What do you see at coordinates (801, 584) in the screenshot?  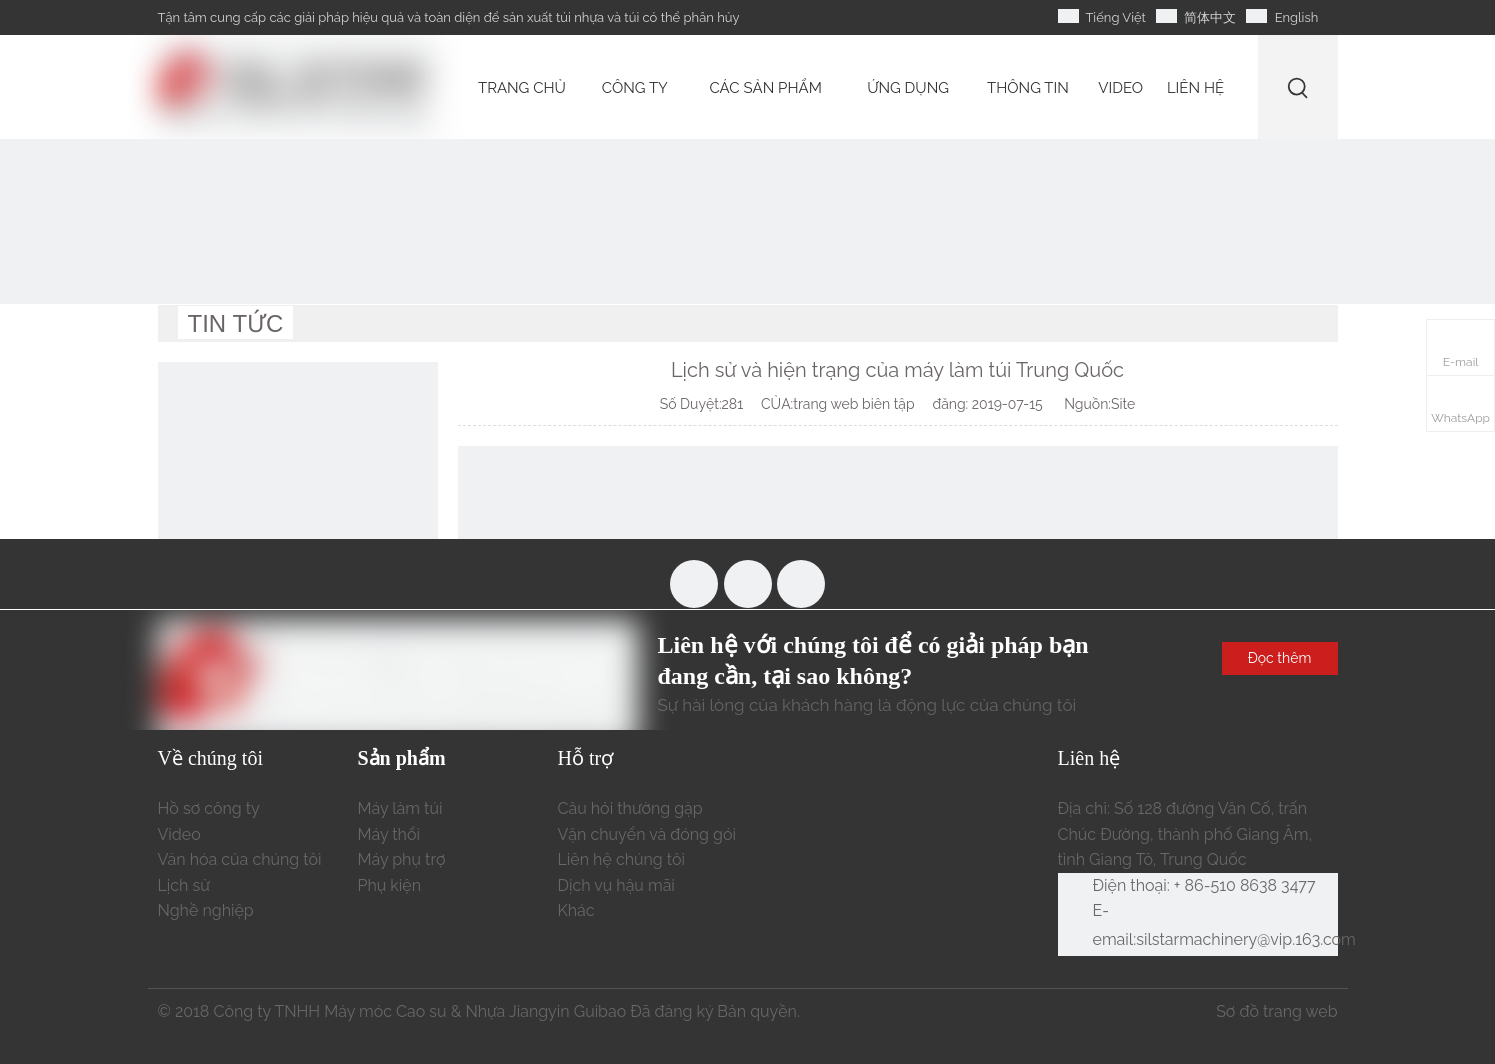 I see `[Linkedin]` at bounding box center [801, 584].